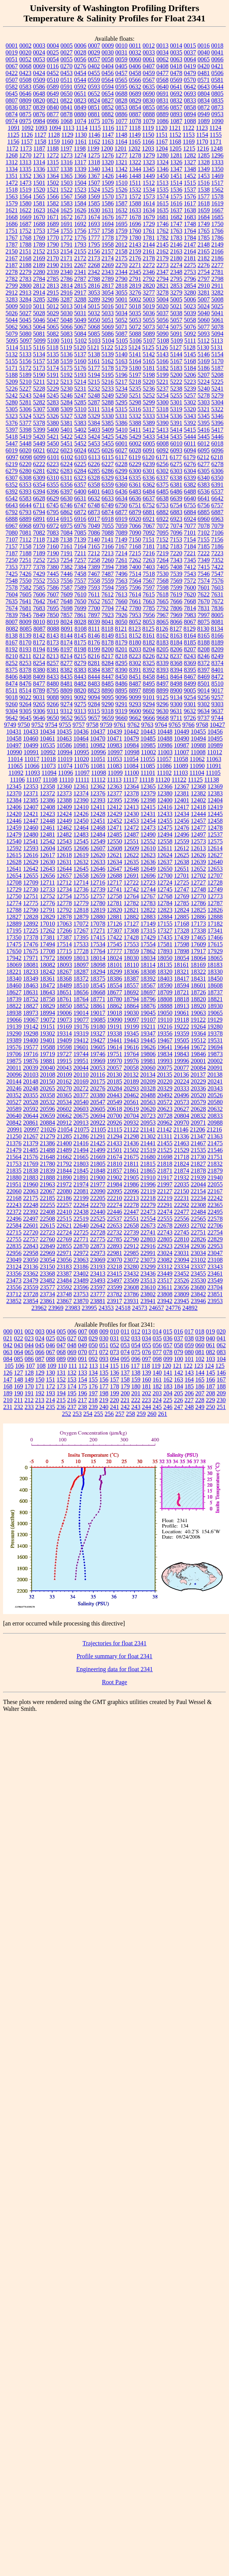  I want to click on 24776, so click(173, 1308).